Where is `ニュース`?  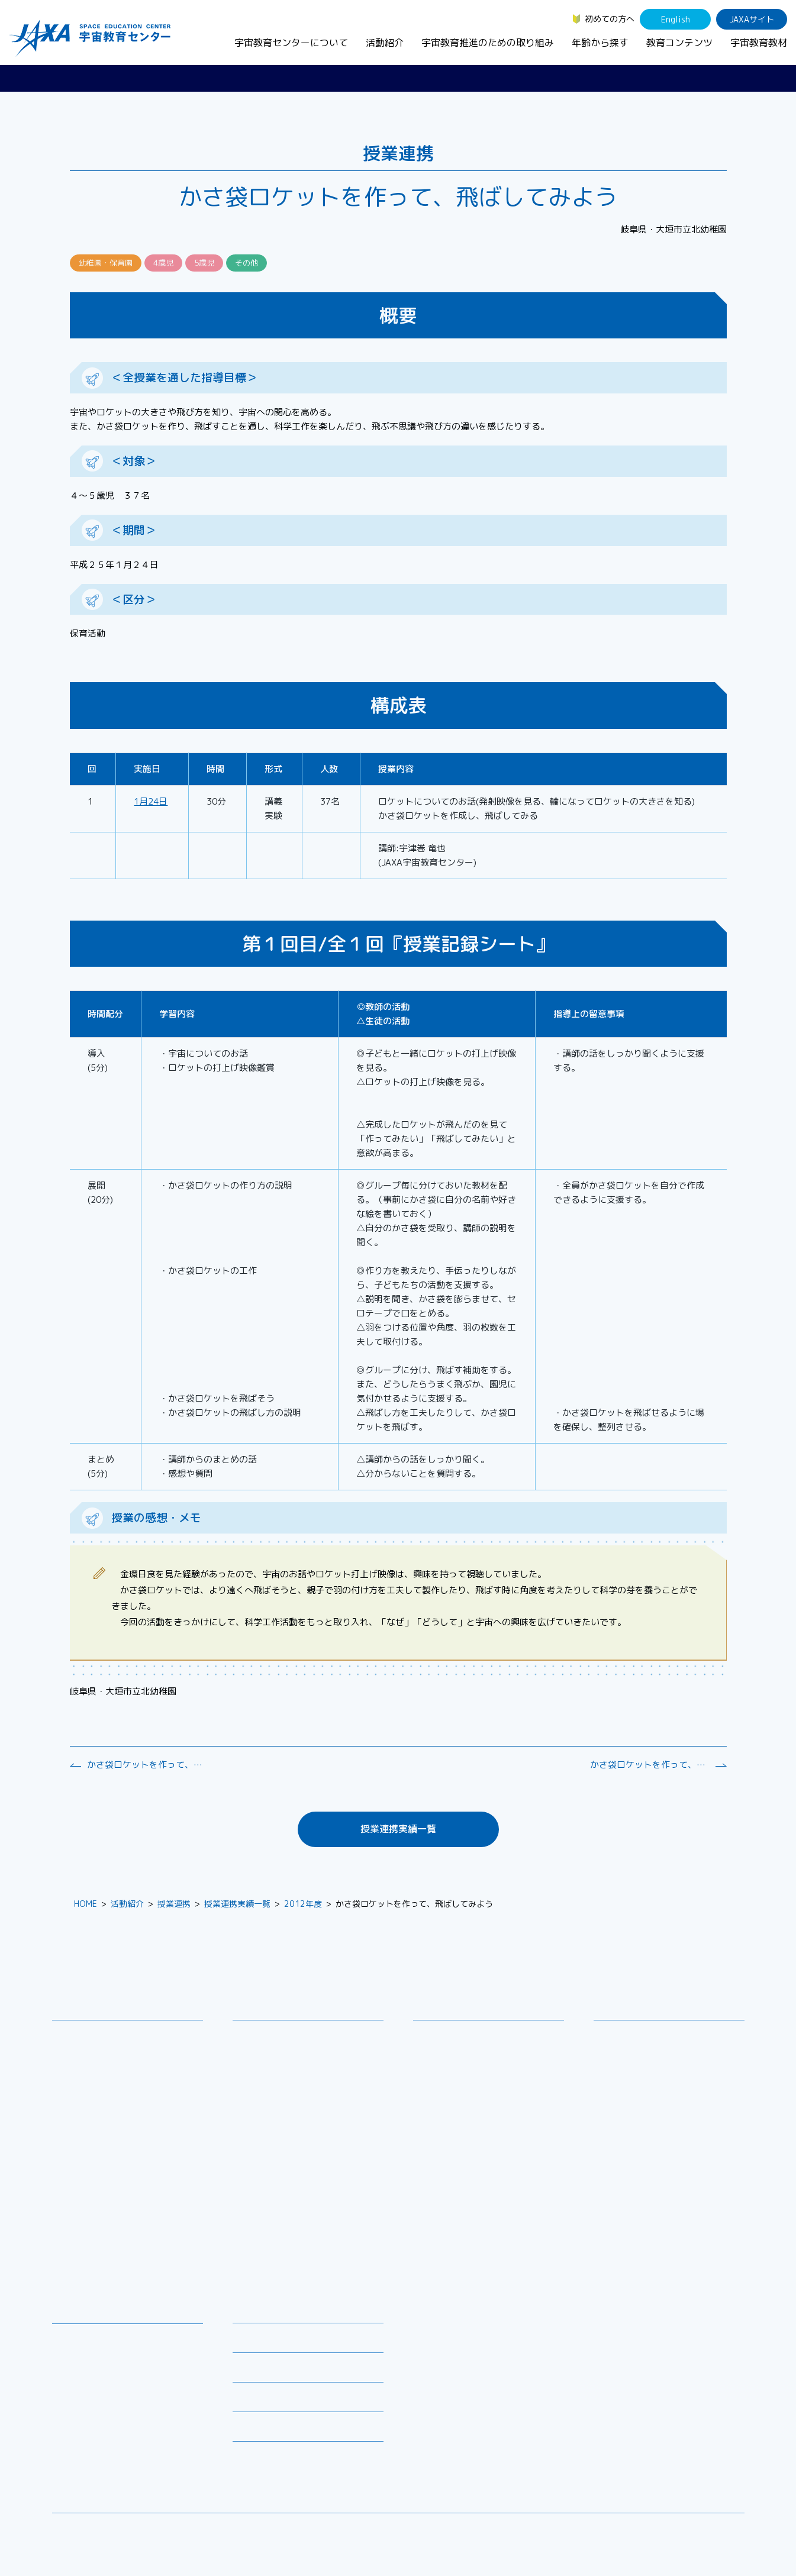
ニュース is located at coordinates (249, 2311).